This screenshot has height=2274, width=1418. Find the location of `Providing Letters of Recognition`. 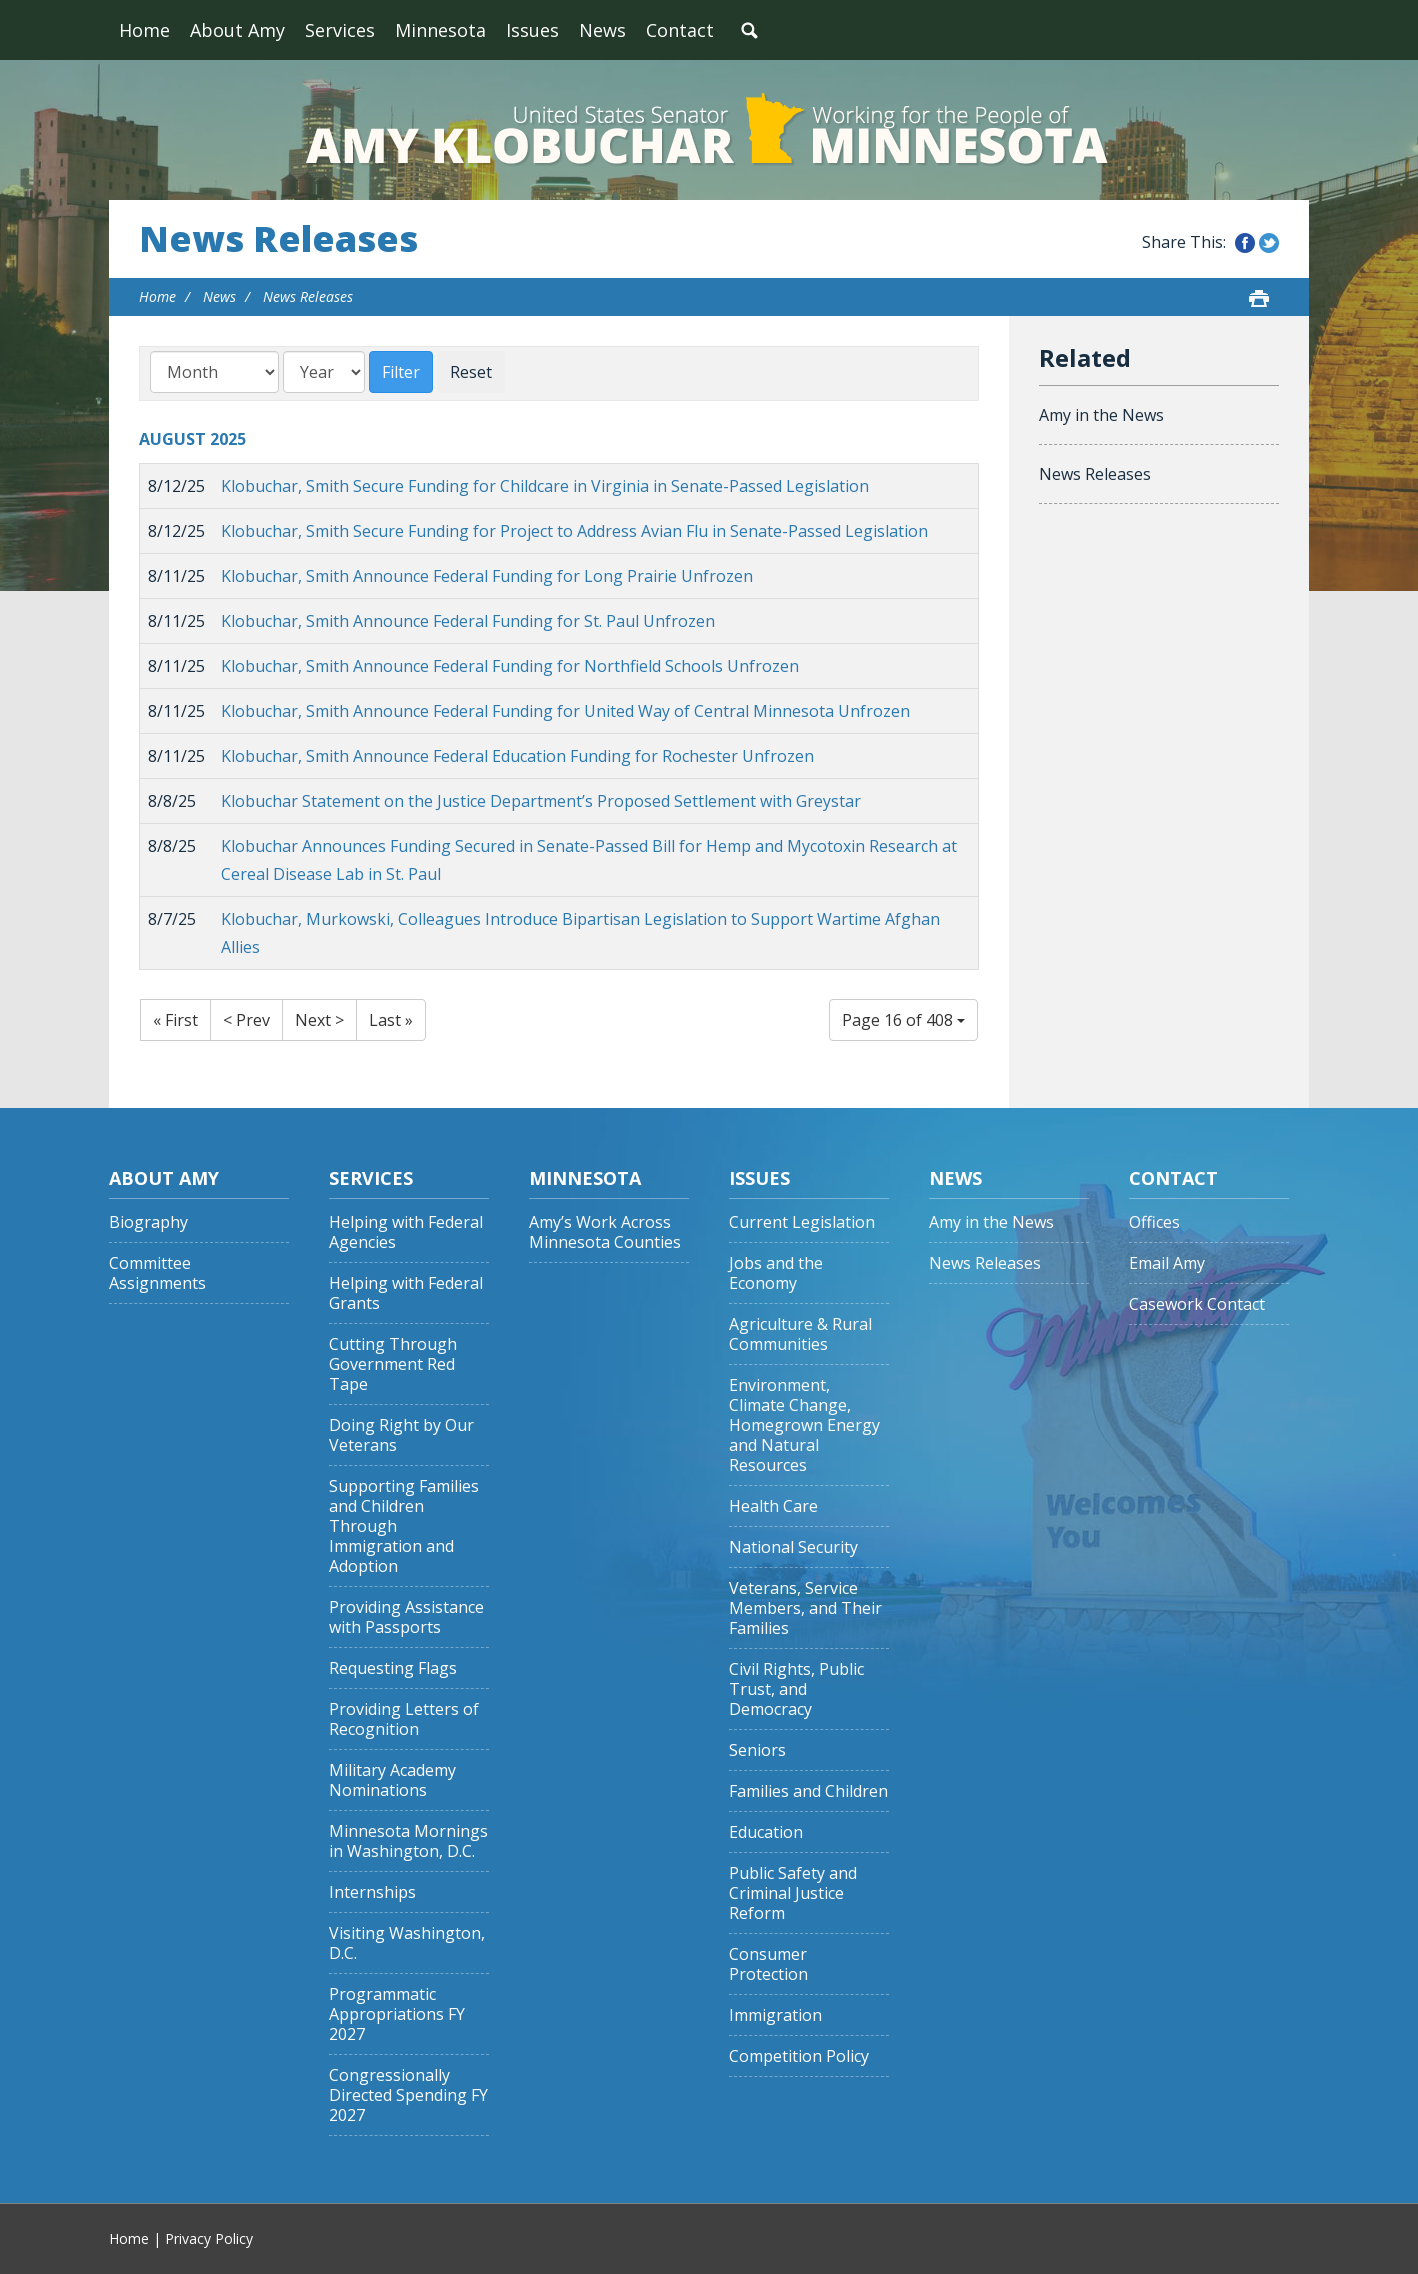

Providing Letters of Recognition is located at coordinates (404, 1719).